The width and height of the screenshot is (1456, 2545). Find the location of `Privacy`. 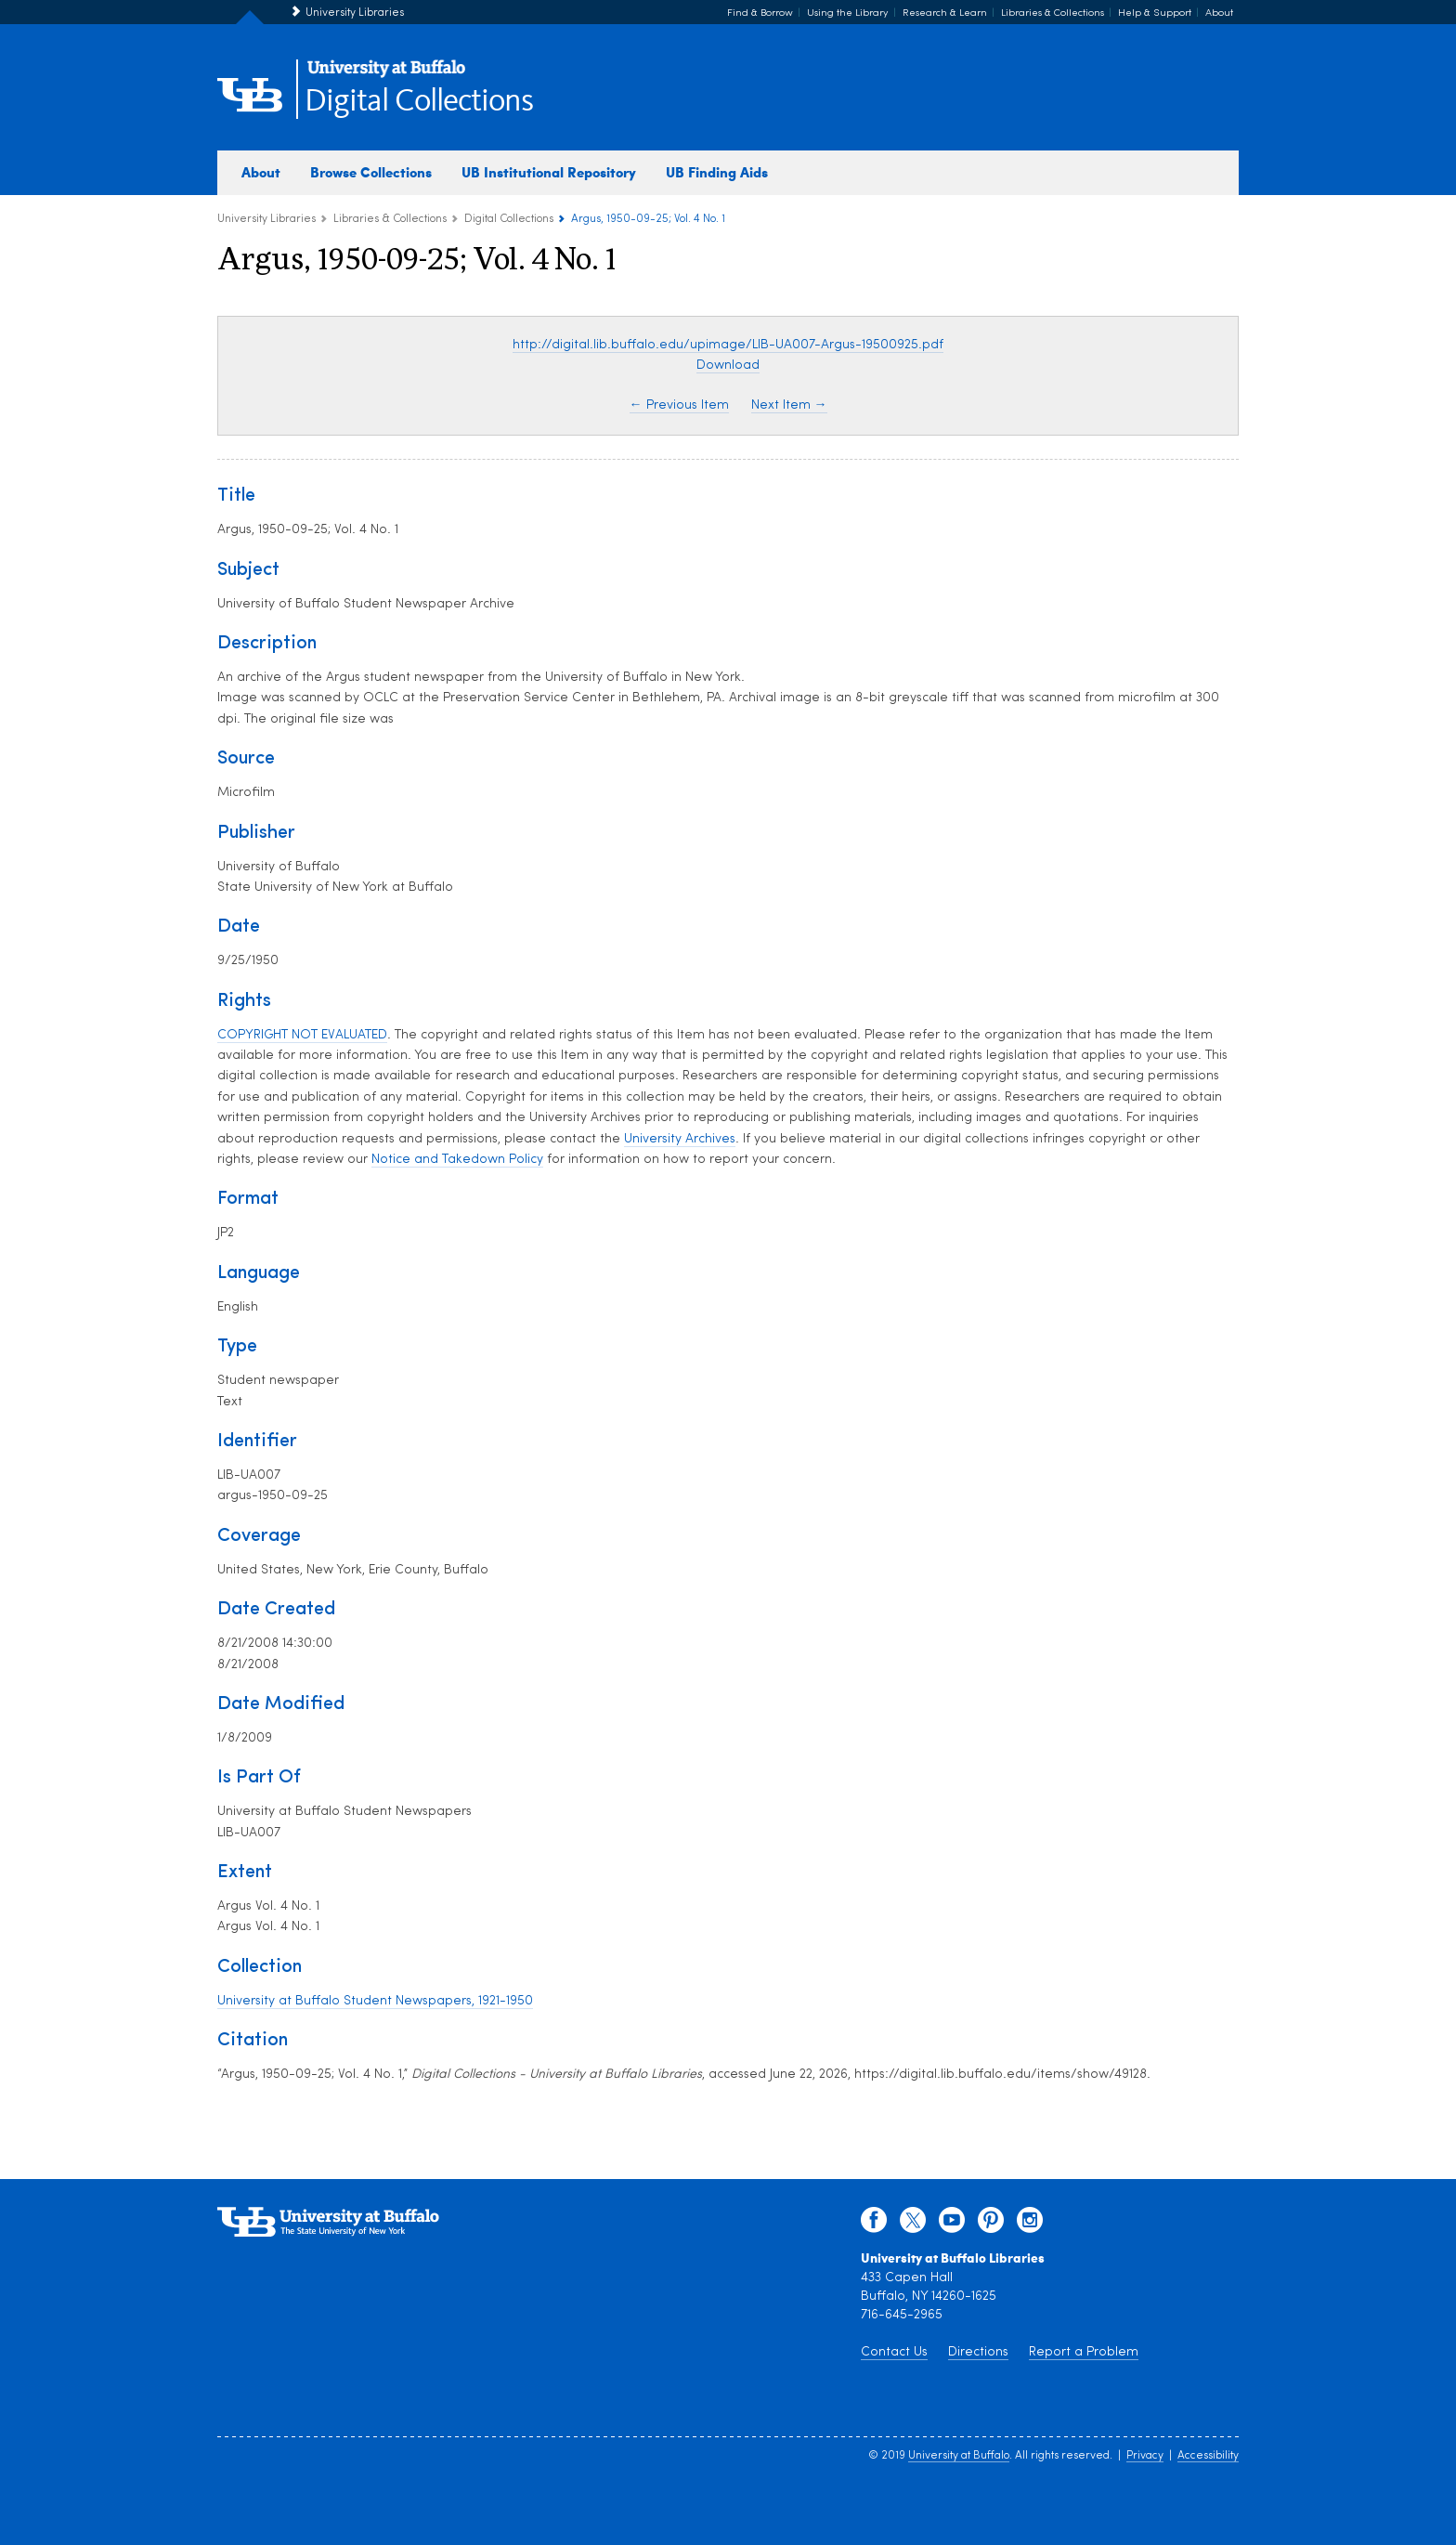

Privacy is located at coordinates (1145, 2455).